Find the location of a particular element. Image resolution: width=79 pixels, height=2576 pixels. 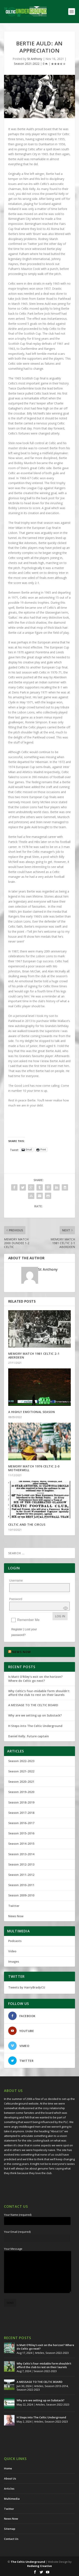

MEMORY MATCH 1981 CELTIC 2-1 ABERDEEN is located at coordinates (34, 1355).